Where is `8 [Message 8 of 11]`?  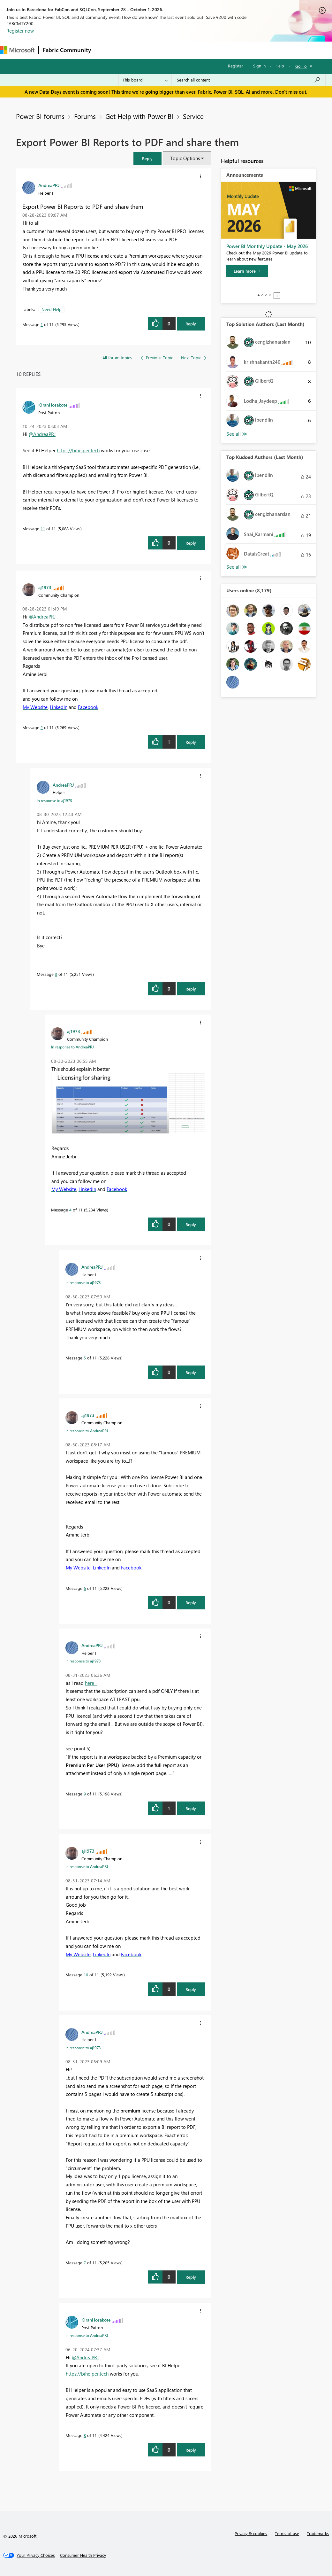 8 [Message 8 of 11] is located at coordinates (85, 2435).